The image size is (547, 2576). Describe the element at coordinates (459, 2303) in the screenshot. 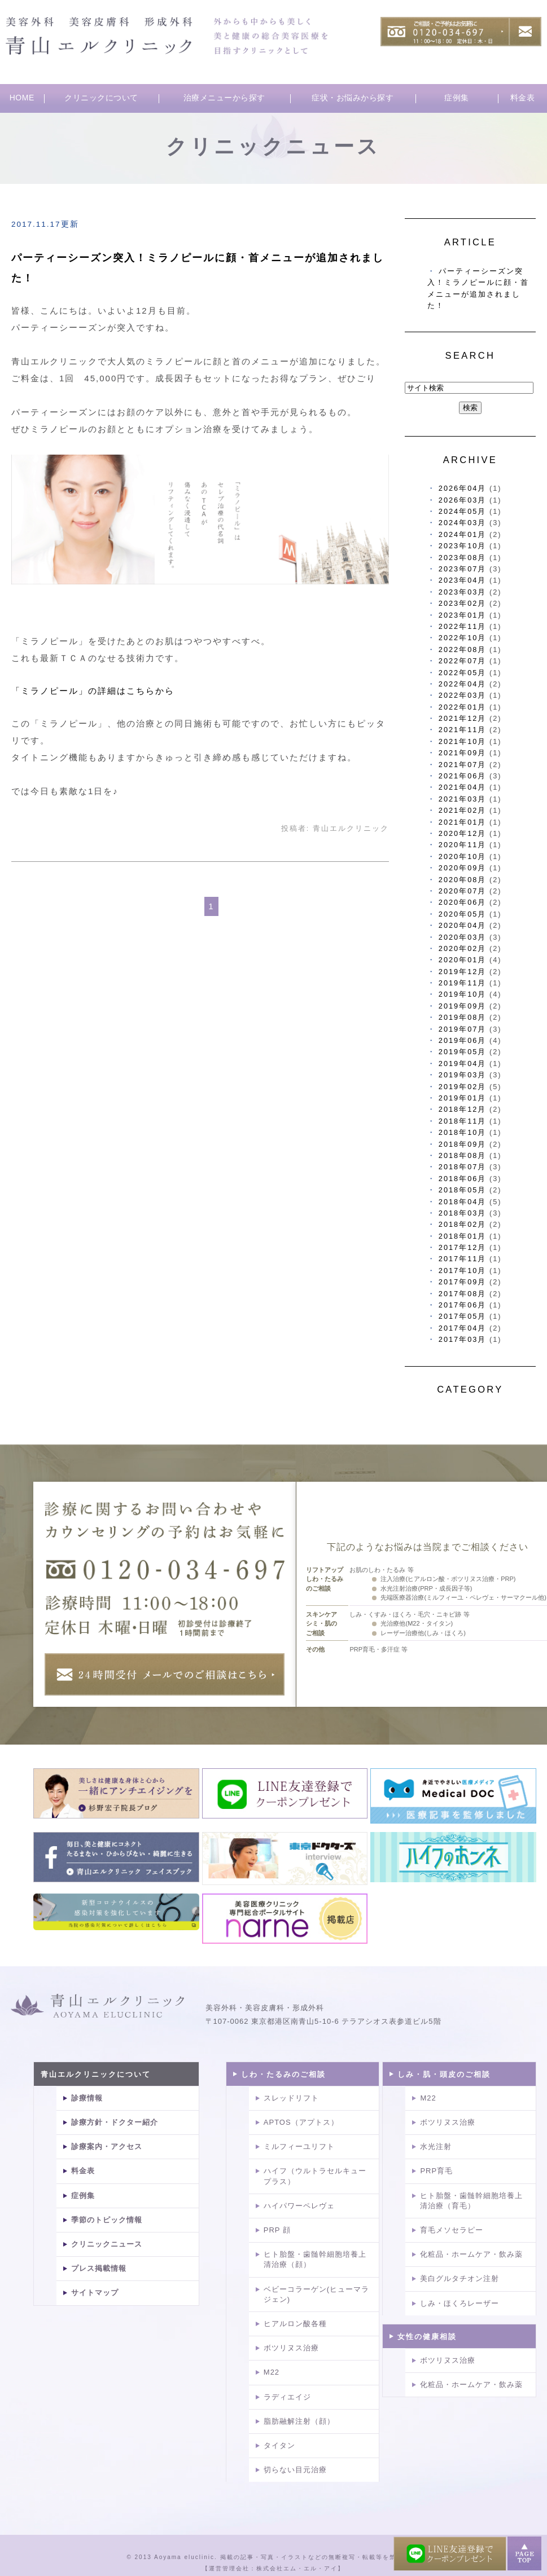

I see `しみ・ほくろレーザー` at that location.